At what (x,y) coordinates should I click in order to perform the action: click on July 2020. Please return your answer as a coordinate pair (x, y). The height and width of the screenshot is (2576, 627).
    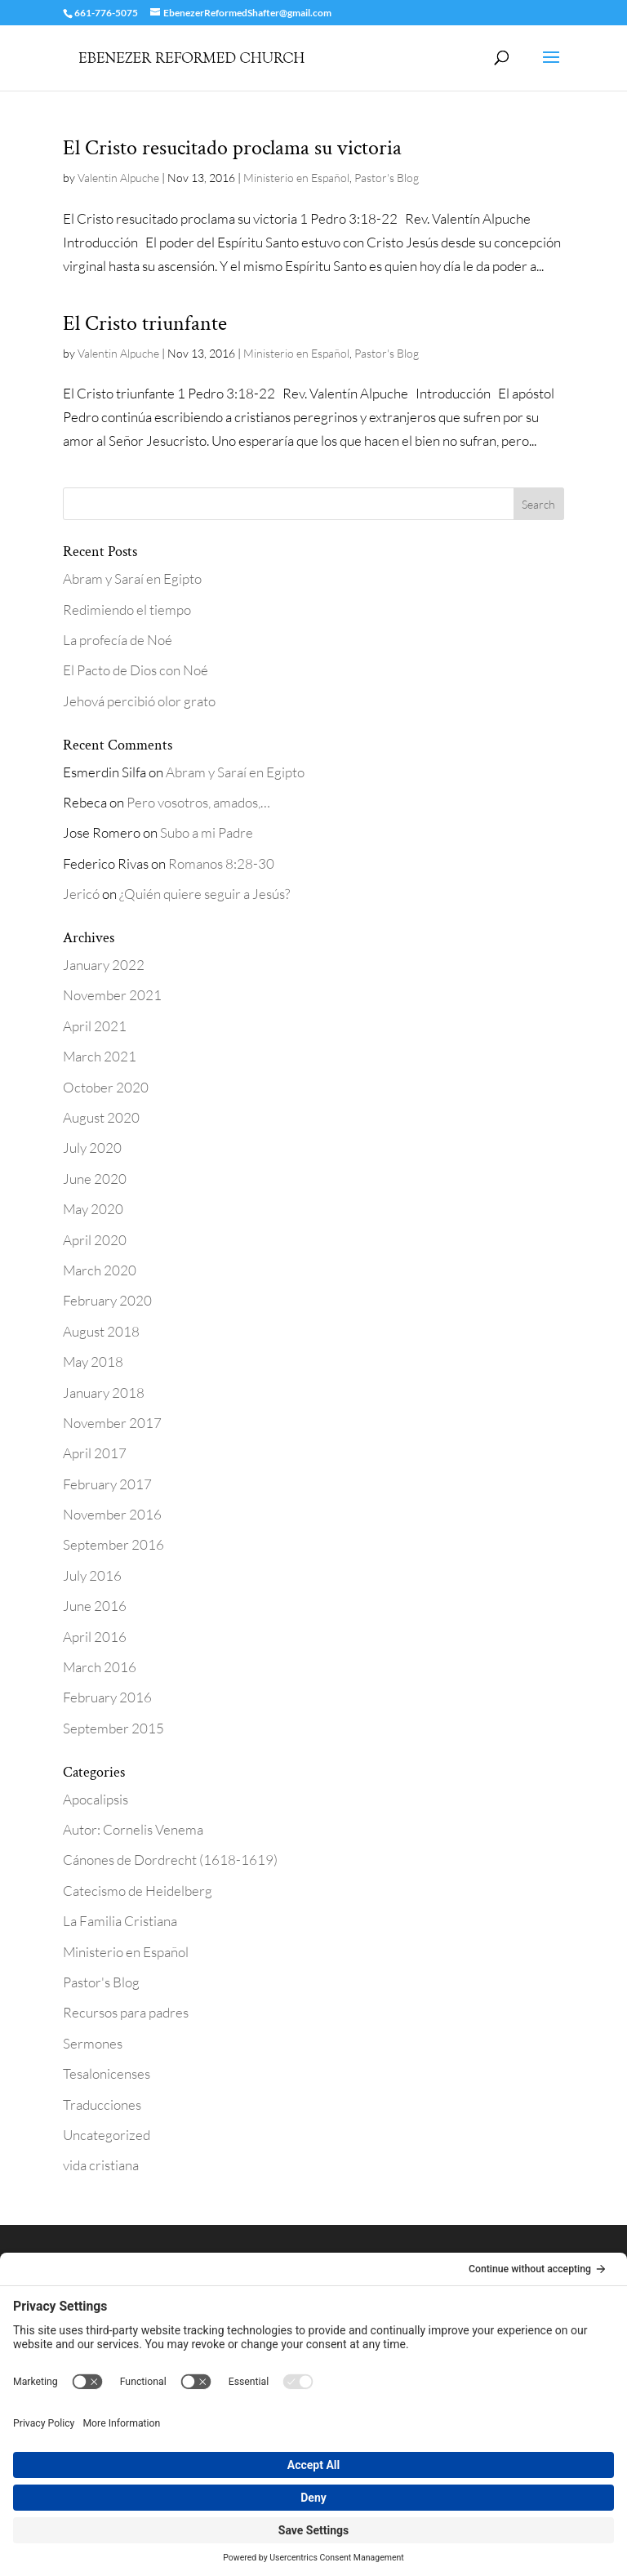
    Looking at the image, I should click on (92, 1147).